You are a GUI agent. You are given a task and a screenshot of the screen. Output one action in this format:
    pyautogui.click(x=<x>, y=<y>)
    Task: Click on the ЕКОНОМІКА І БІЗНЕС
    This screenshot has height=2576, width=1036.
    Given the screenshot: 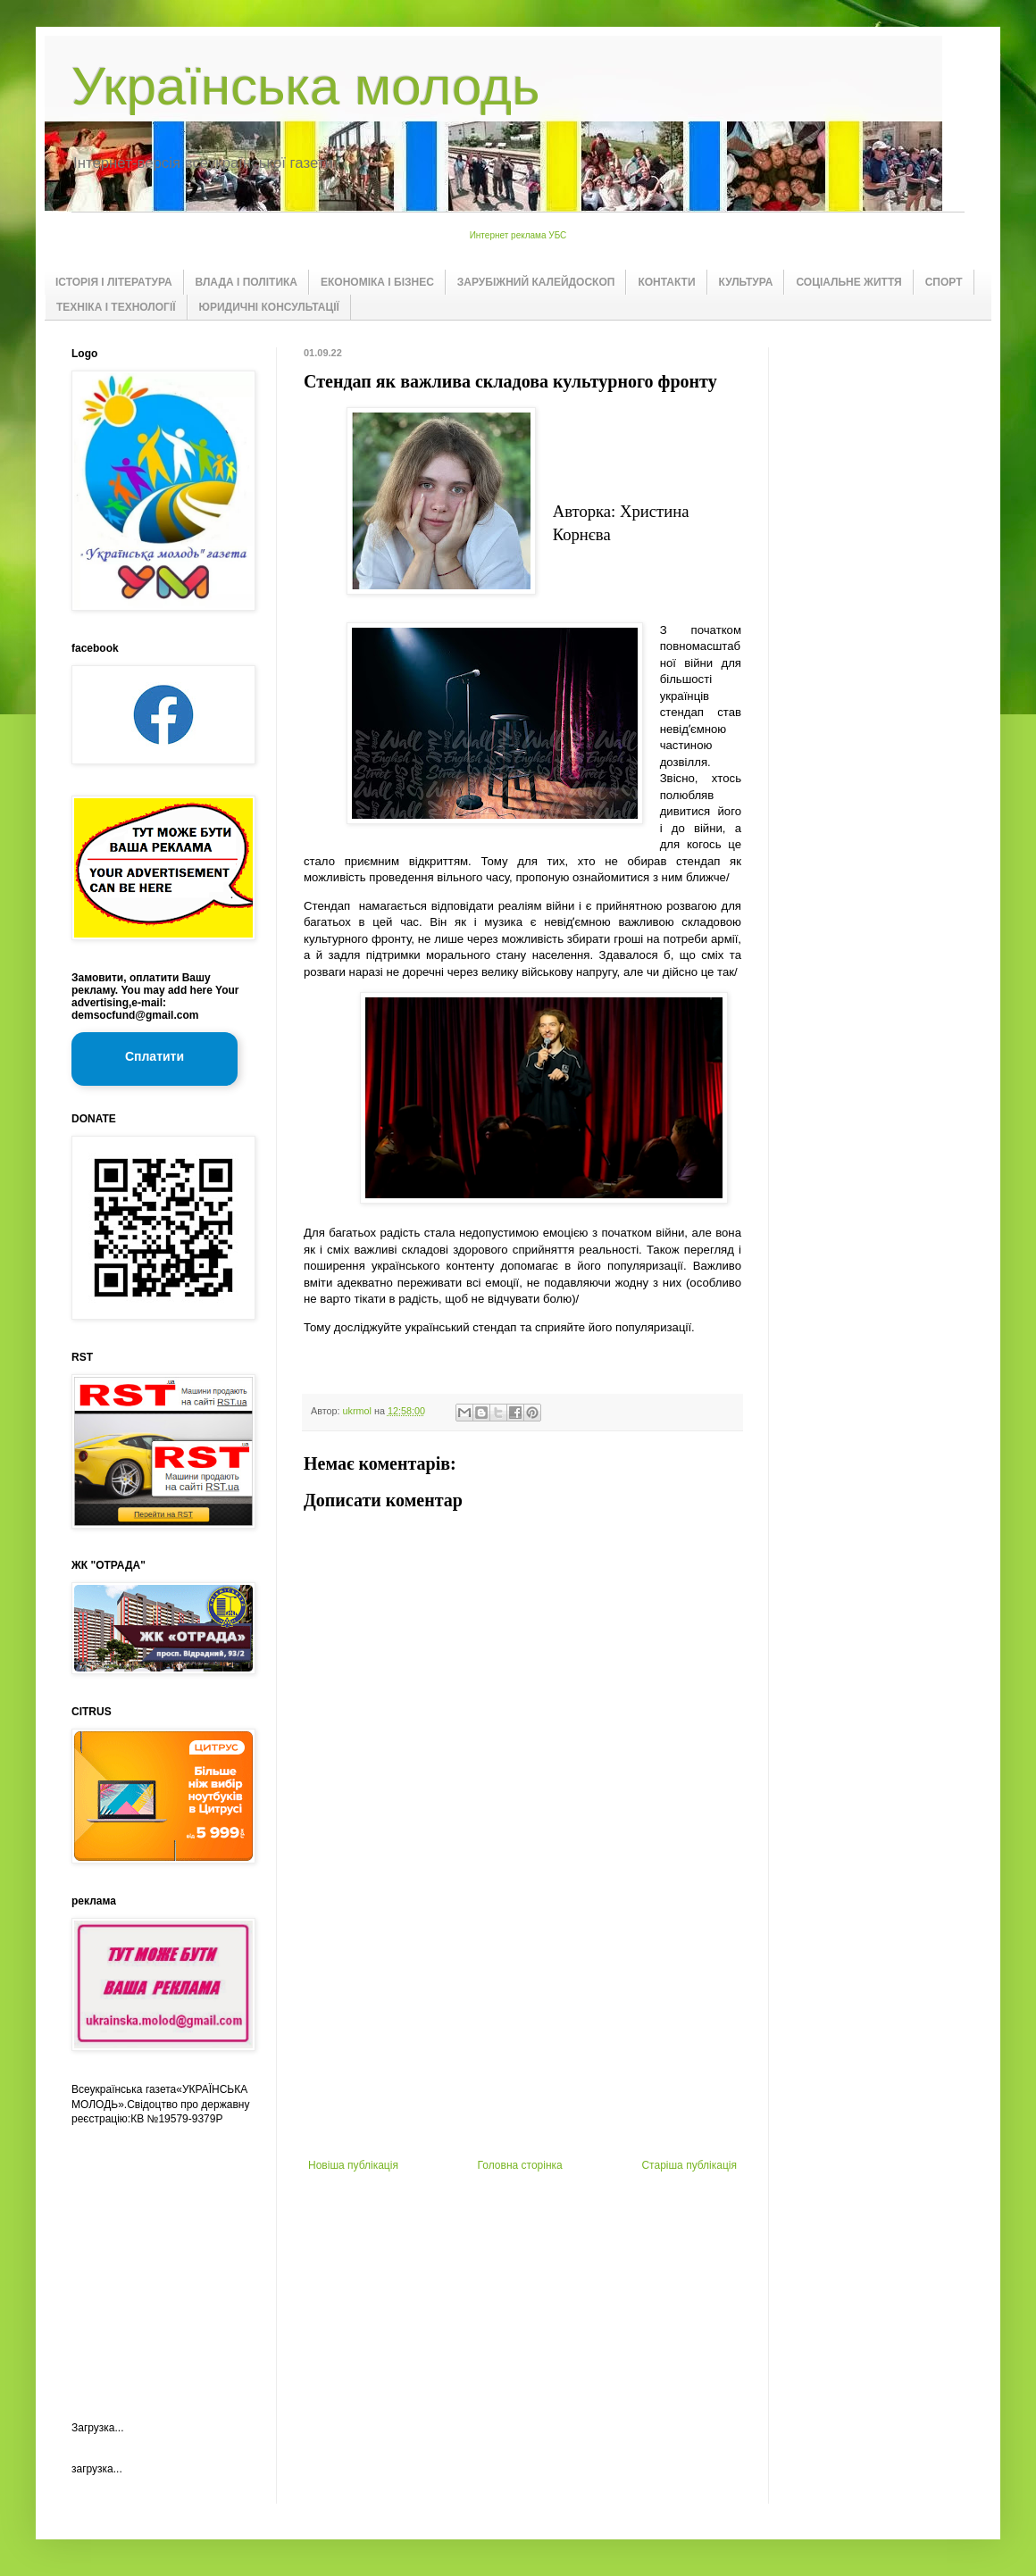 What is the action you would take?
    pyautogui.click(x=377, y=282)
    